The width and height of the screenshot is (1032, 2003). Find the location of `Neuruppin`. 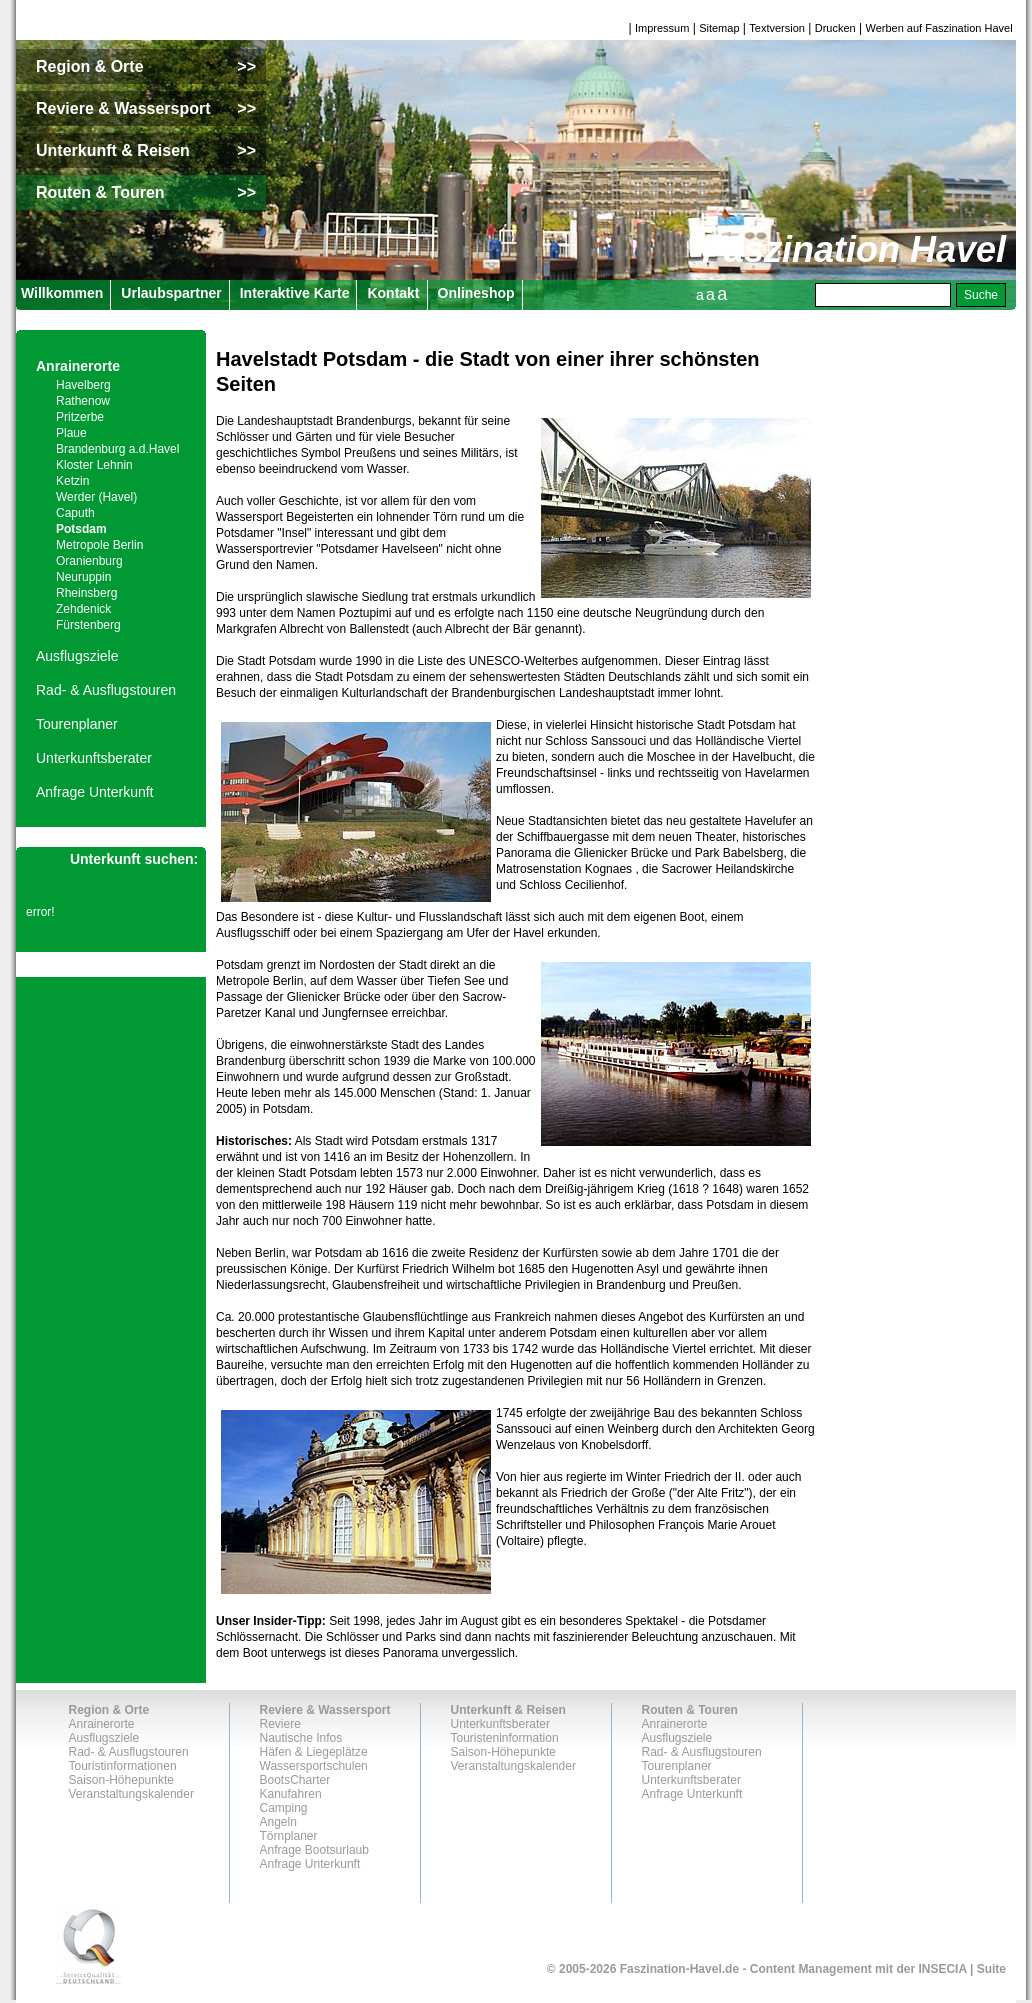

Neuruppin is located at coordinates (83, 577).